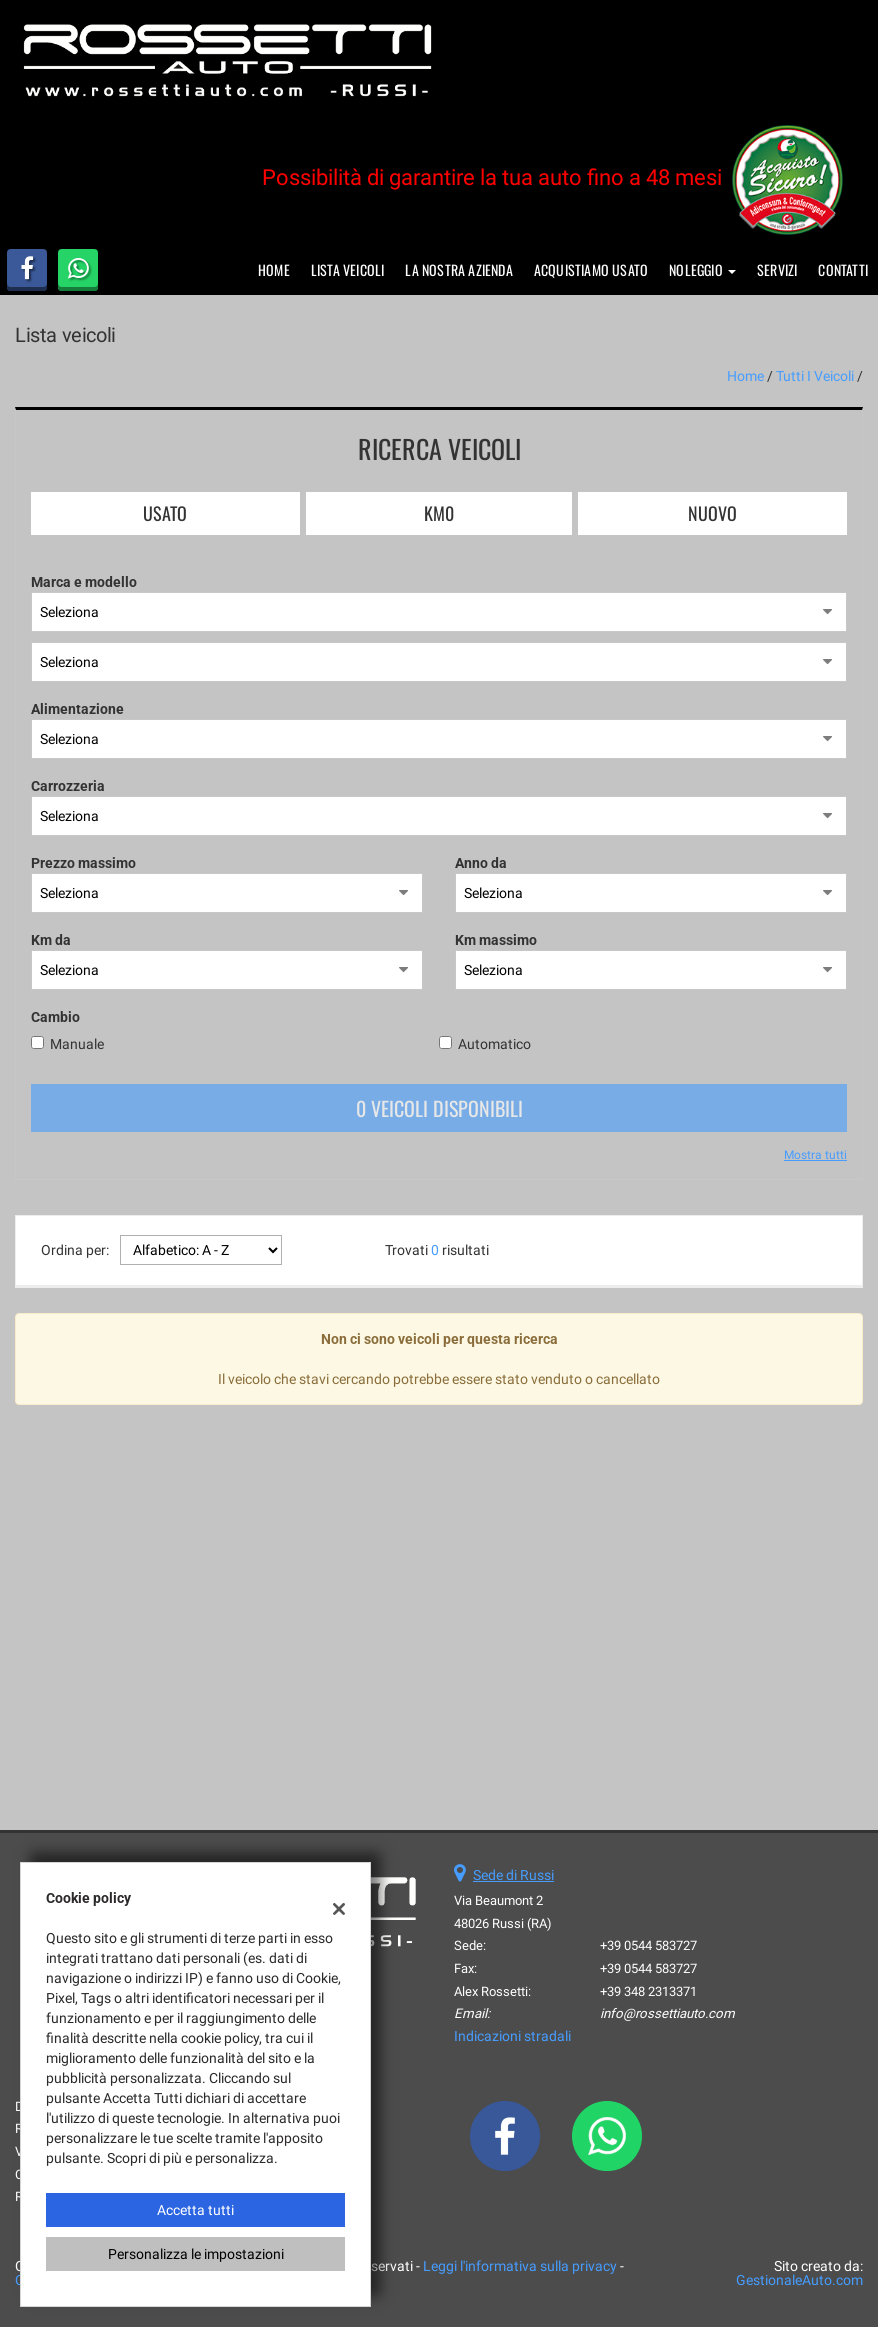 The height and width of the screenshot is (2327, 878). I want to click on Home, so click(274, 269).